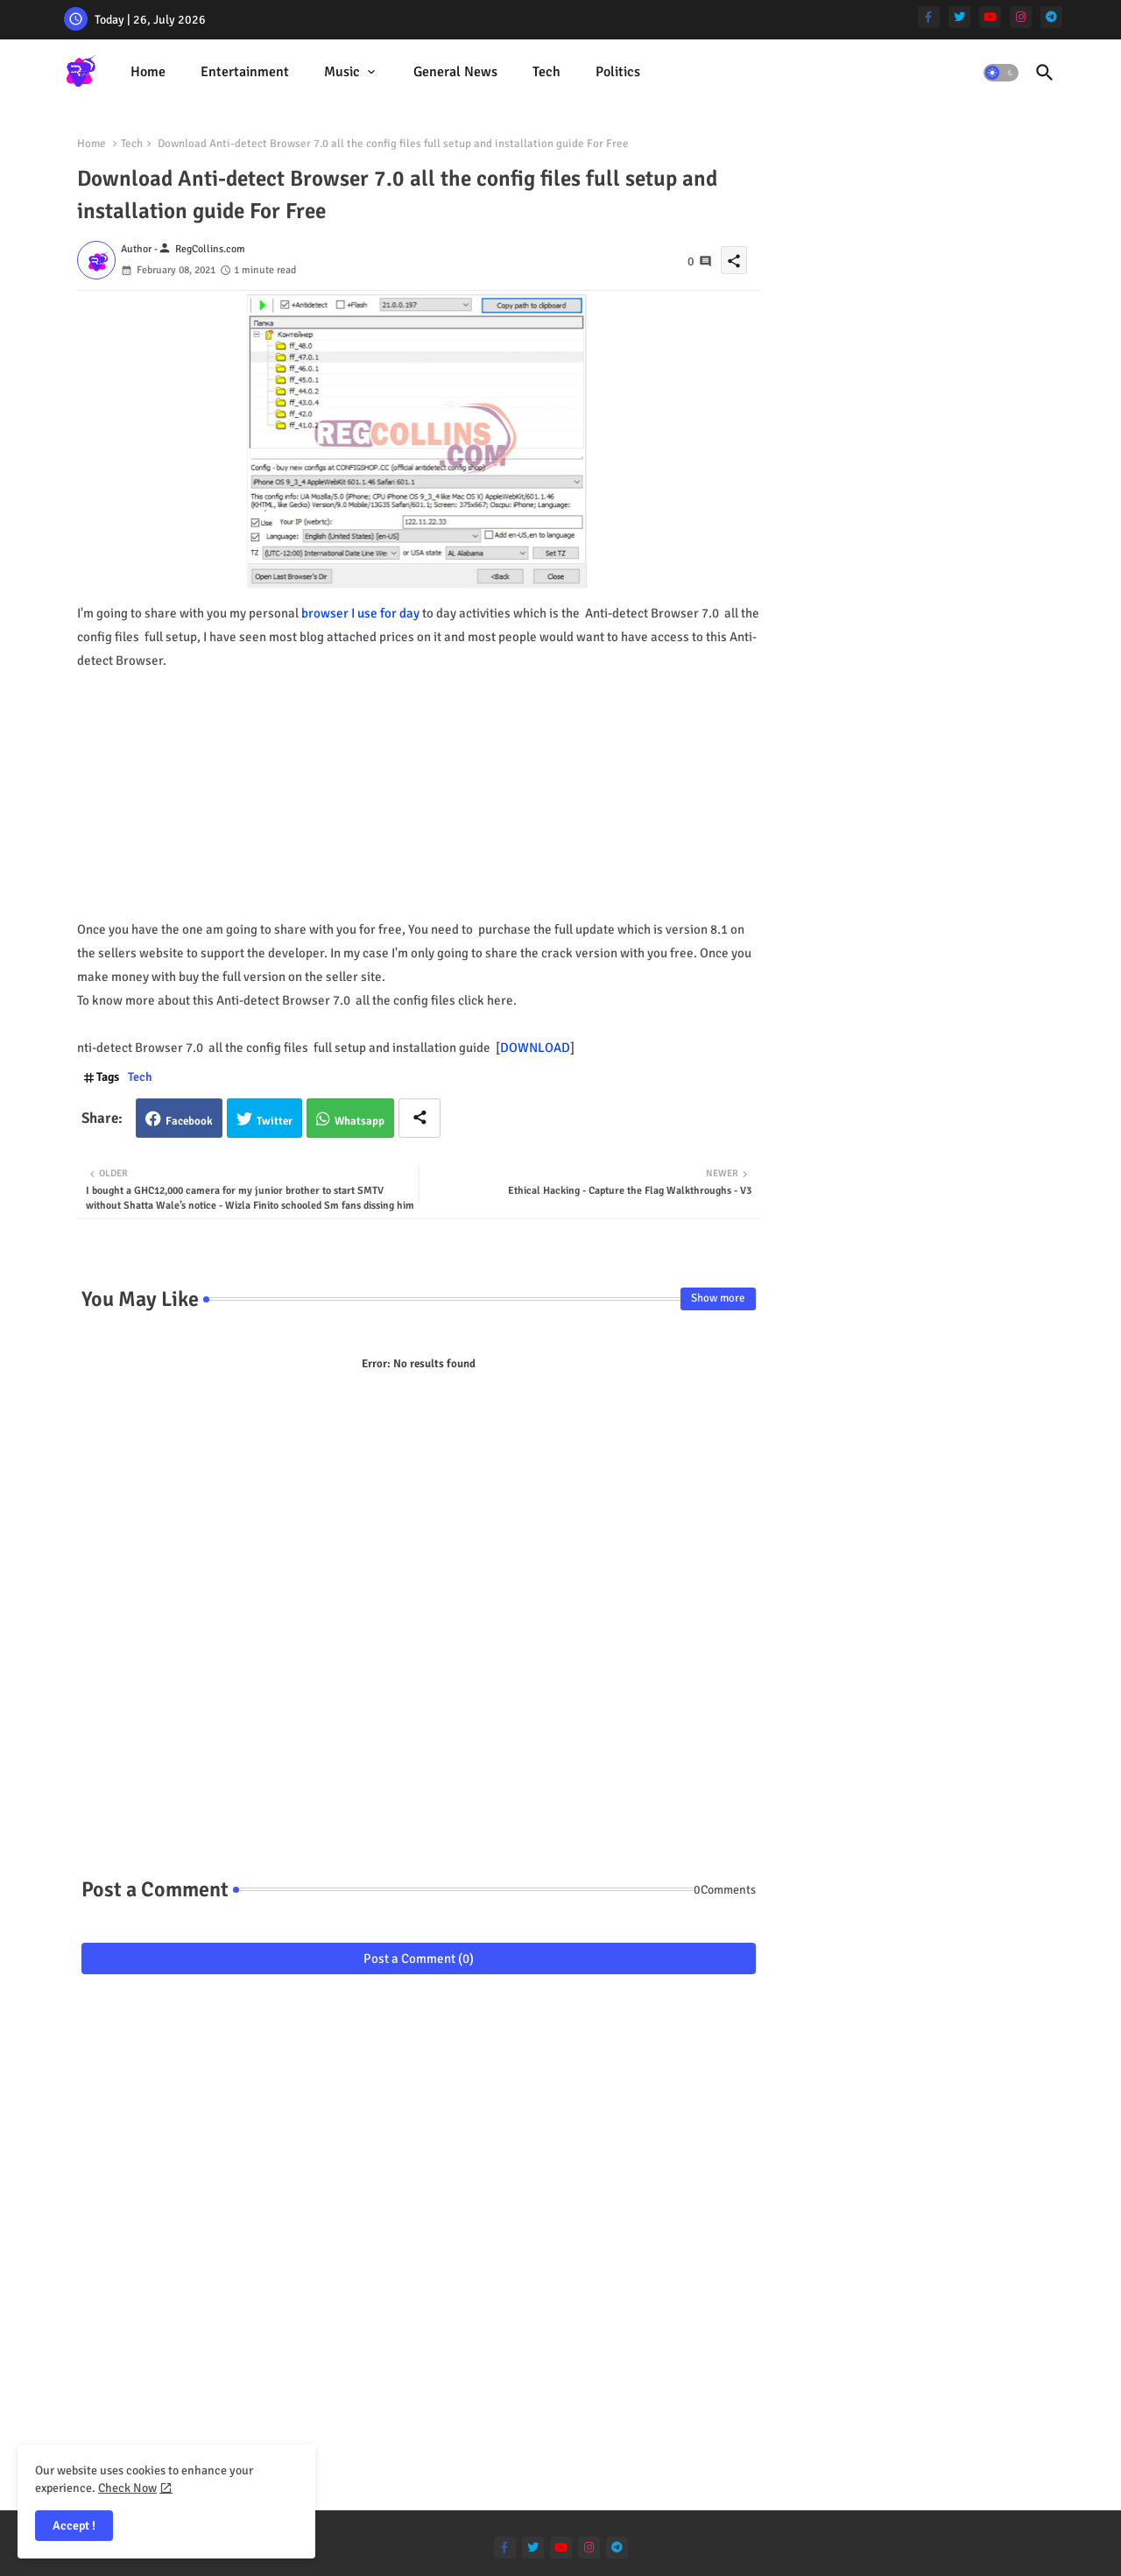  What do you see at coordinates (148, 72) in the screenshot?
I see `Home` at bounding box center [148, 72].